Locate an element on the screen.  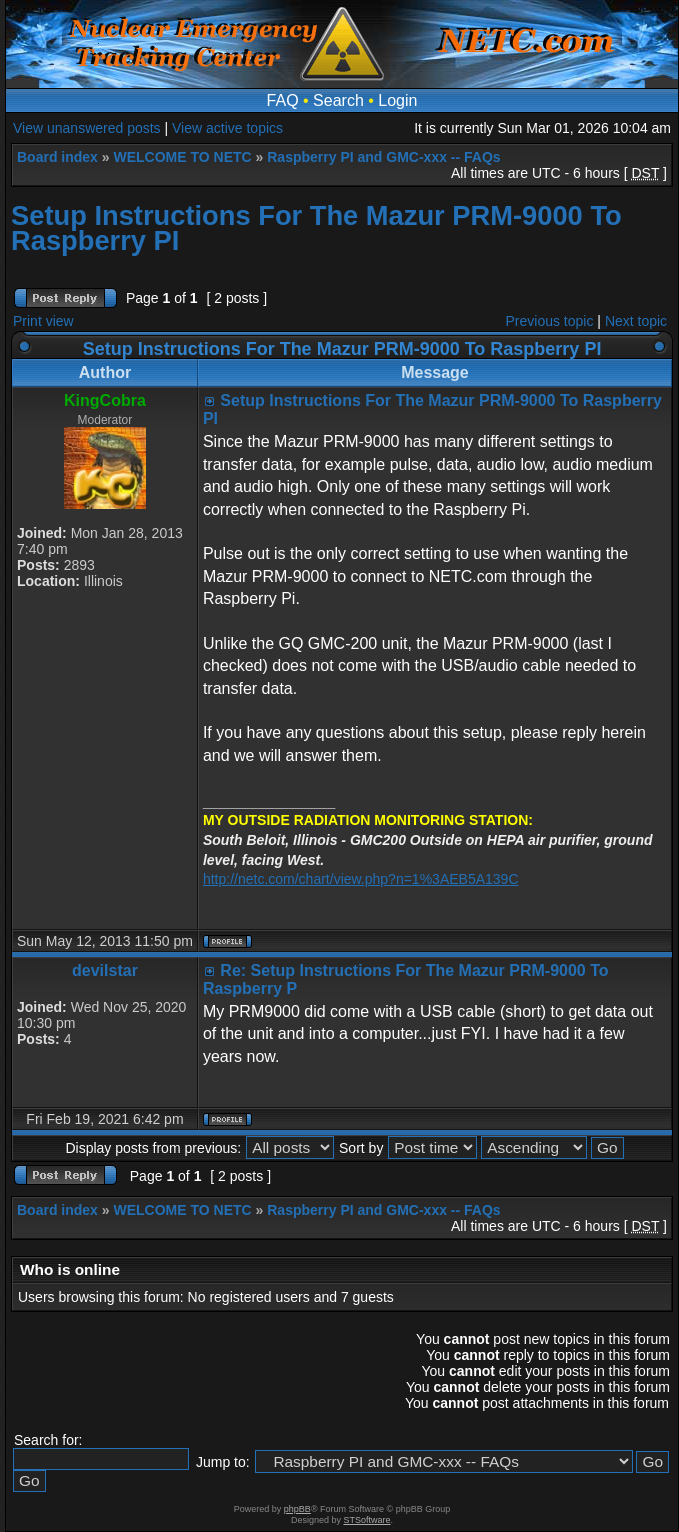
Board index is located at coordinates (57, 157).